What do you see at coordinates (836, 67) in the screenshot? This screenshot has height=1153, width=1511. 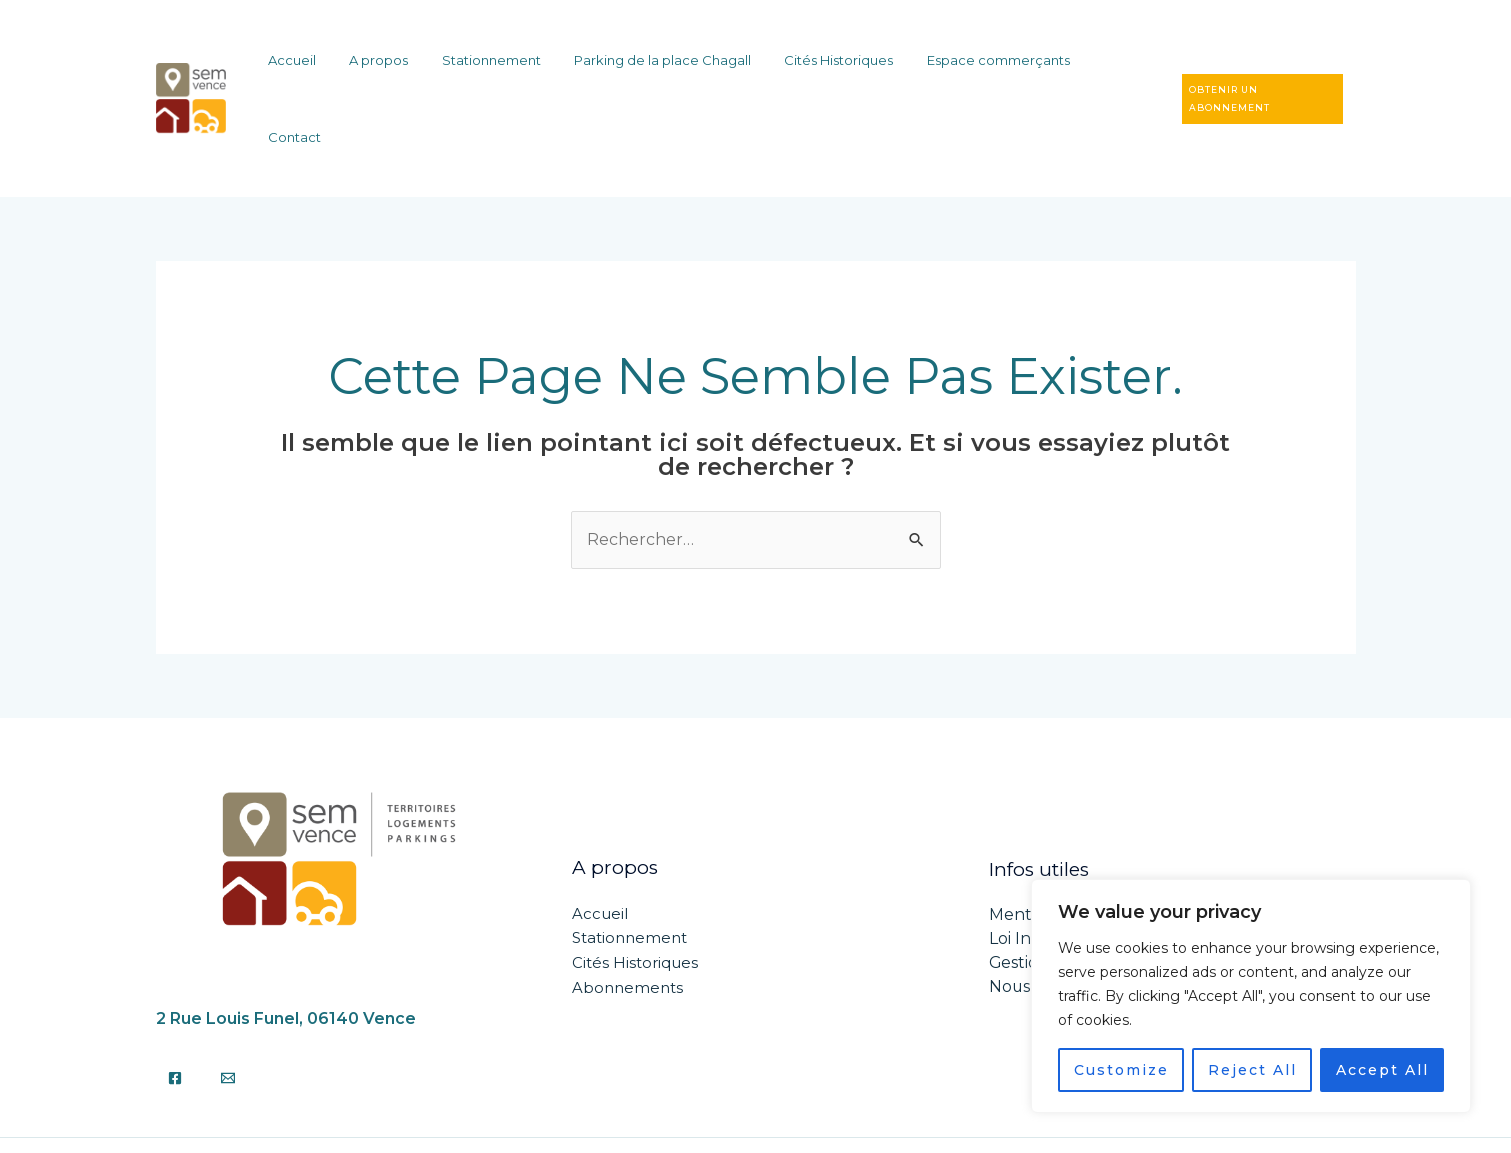 I see `Cités Historiques` at bounding box center [836, 67].